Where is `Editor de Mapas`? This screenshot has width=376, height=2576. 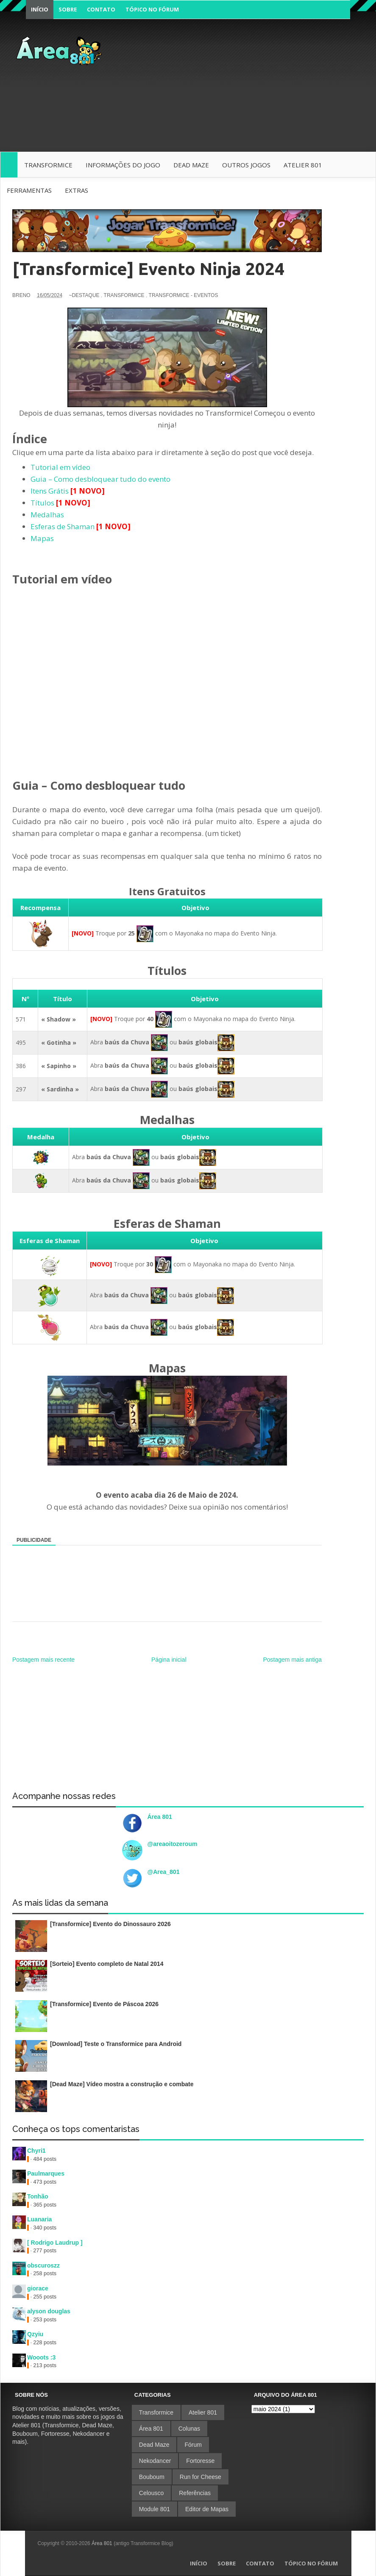
Editor de Mapas is located at coordinates (206, 2509).